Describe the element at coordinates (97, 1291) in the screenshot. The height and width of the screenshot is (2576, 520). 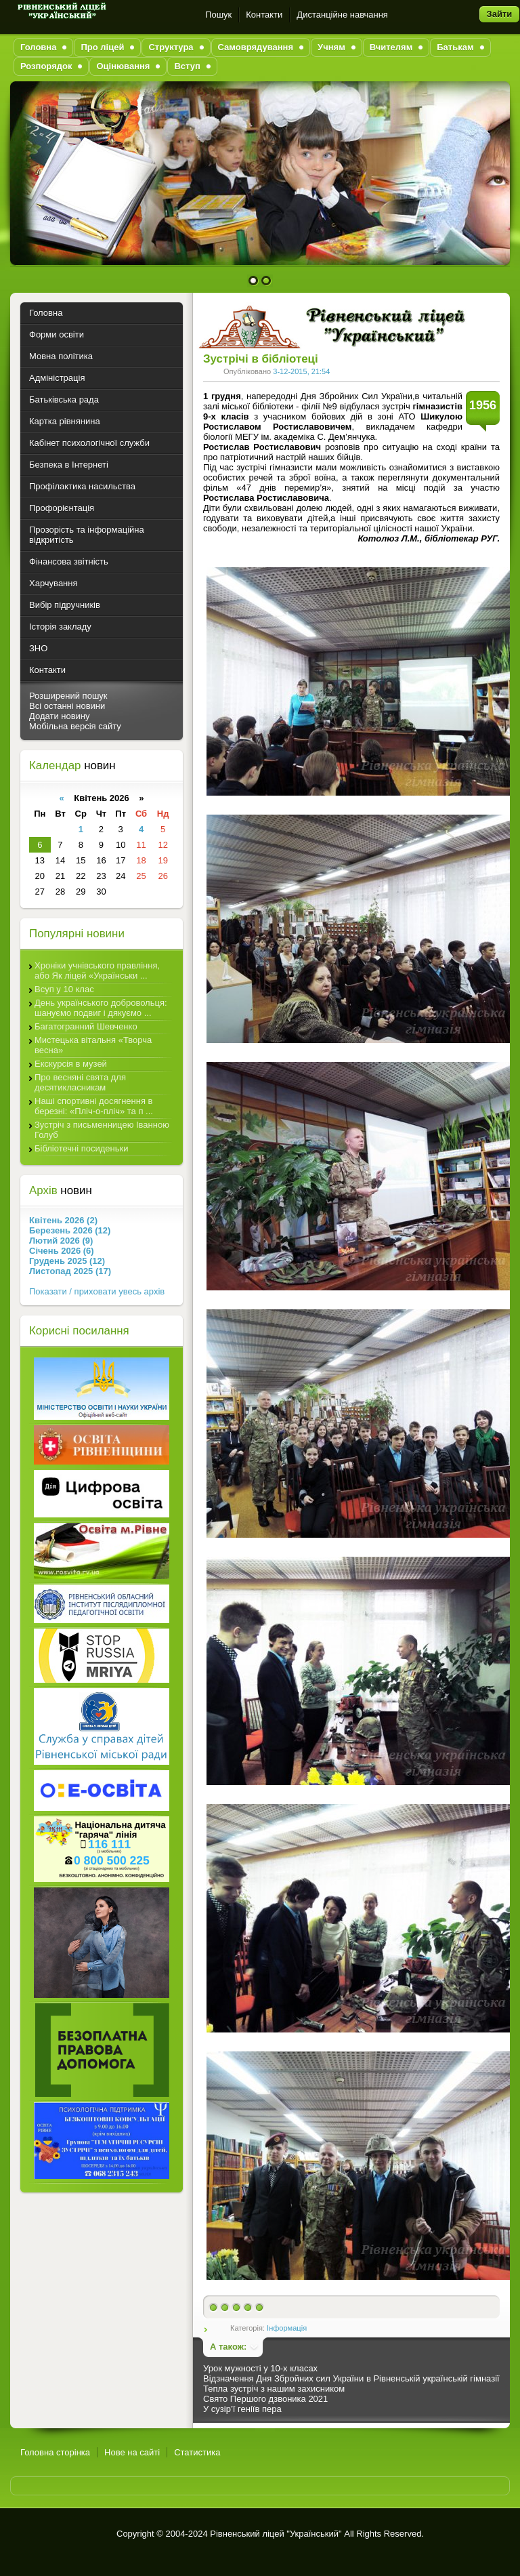
I see `Показати / приховати увесь архів` at that location.